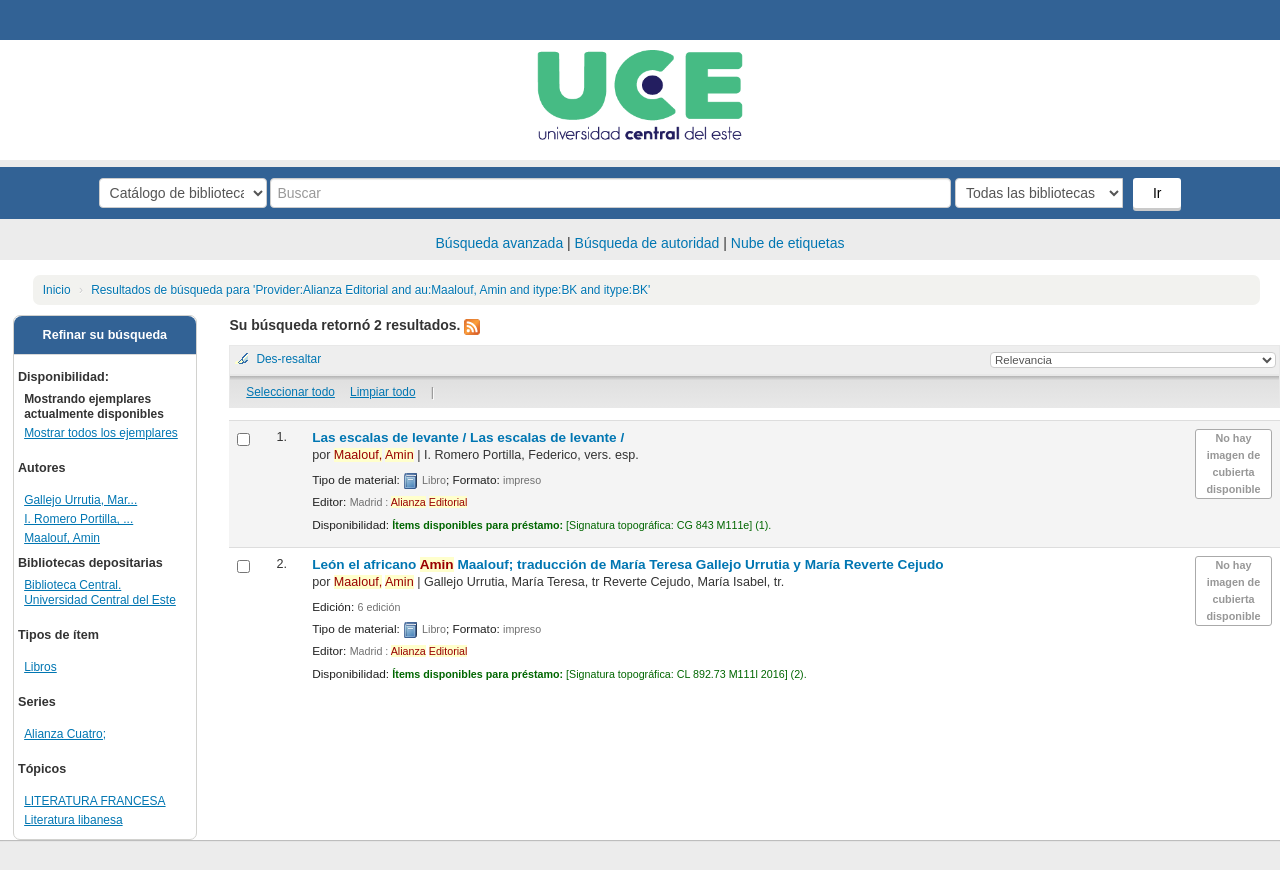  I want to click on Des-resaltar, so click(288, 359).